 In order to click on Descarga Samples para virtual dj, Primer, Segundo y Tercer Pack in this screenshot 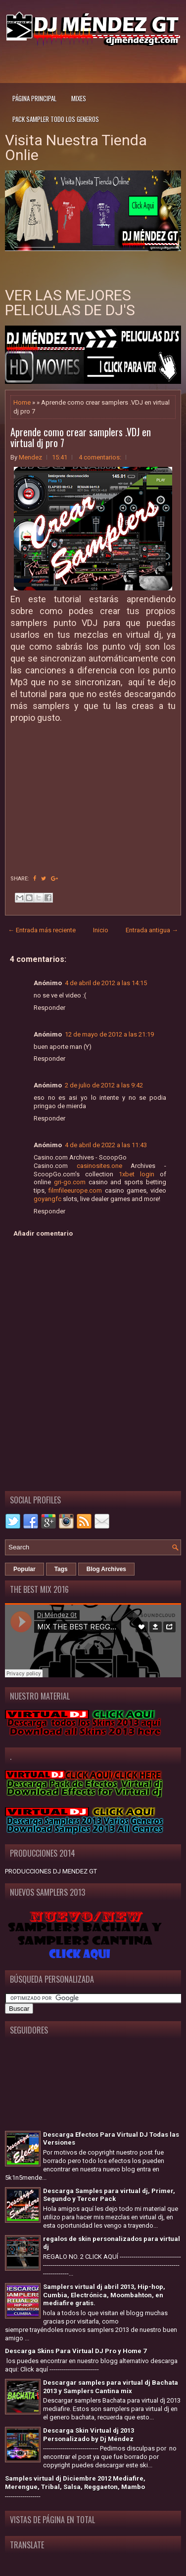, I will do `click(109, 2195)`.